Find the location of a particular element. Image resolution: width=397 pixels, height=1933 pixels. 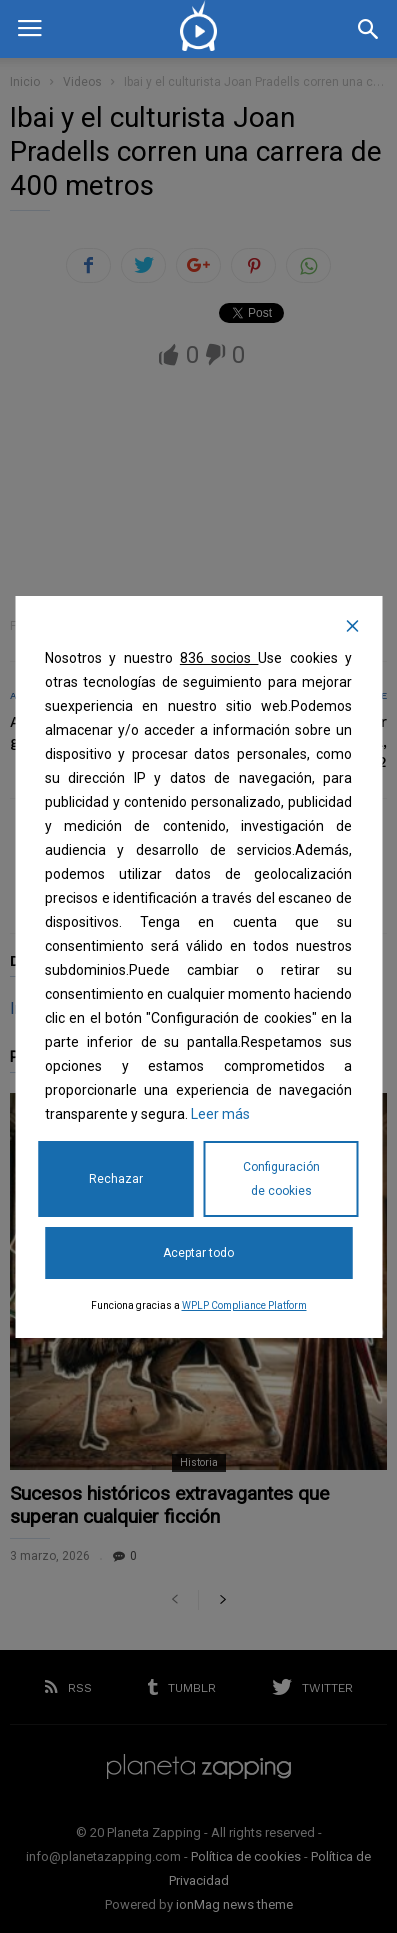

Rechazar [Reject] is located at coordinates (116, 1179).